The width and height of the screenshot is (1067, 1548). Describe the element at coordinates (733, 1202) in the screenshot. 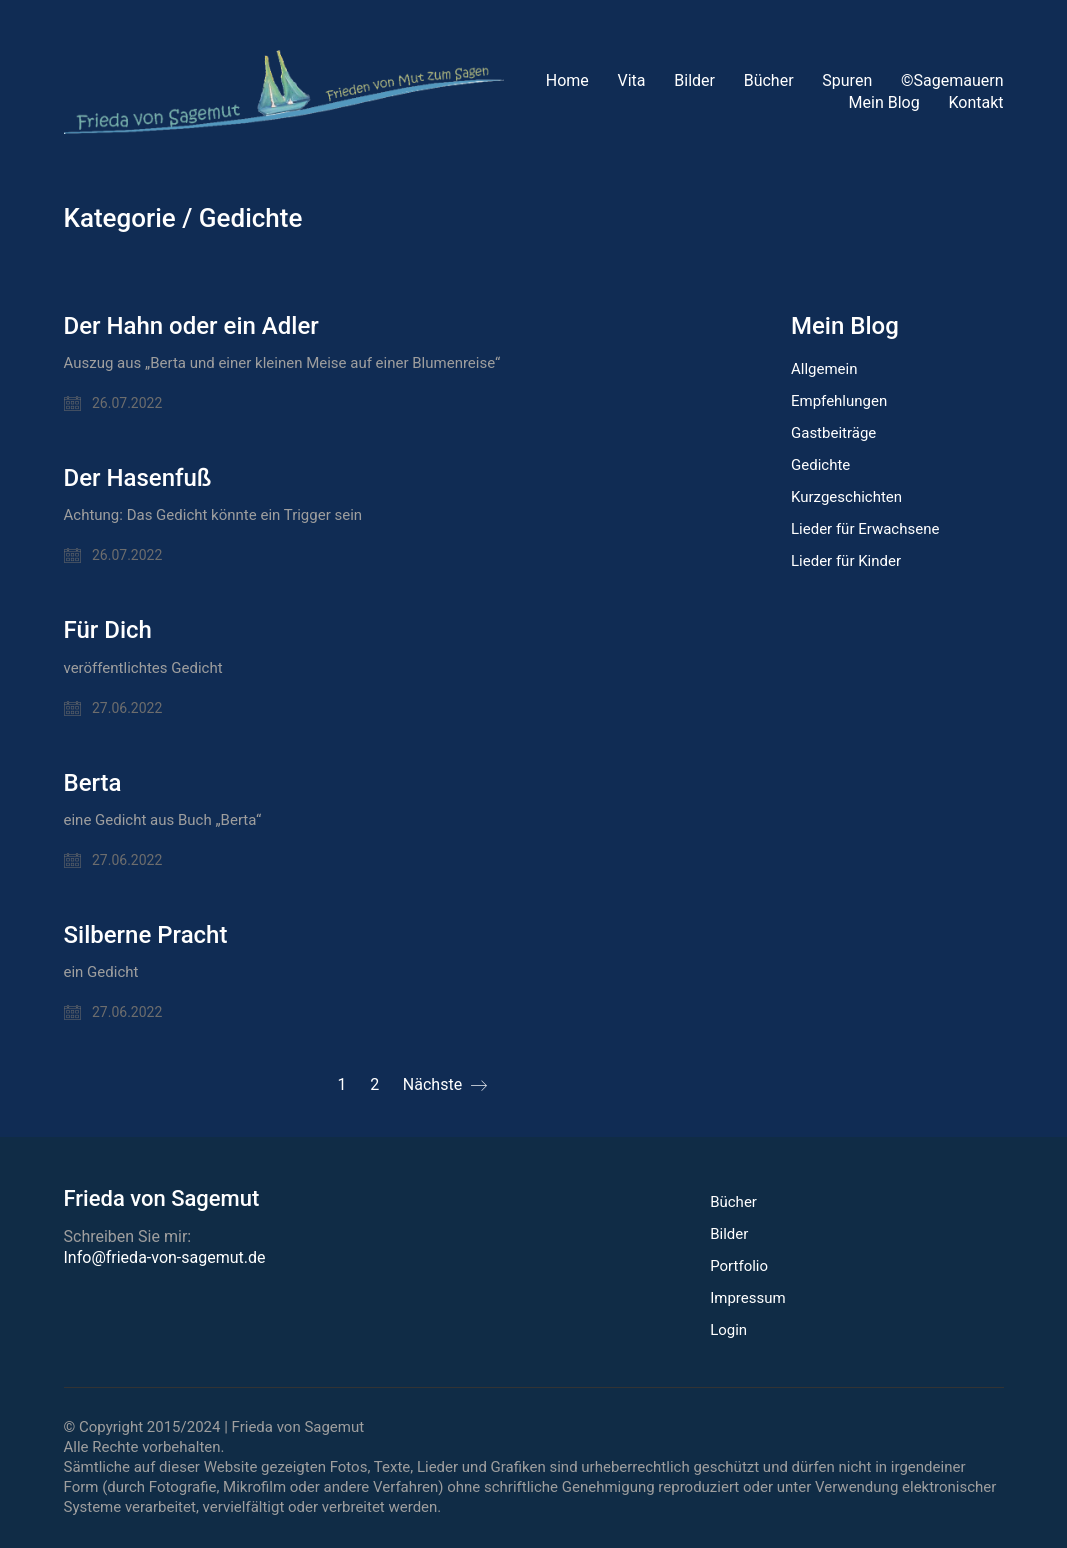

I see `Bücher` at that location.